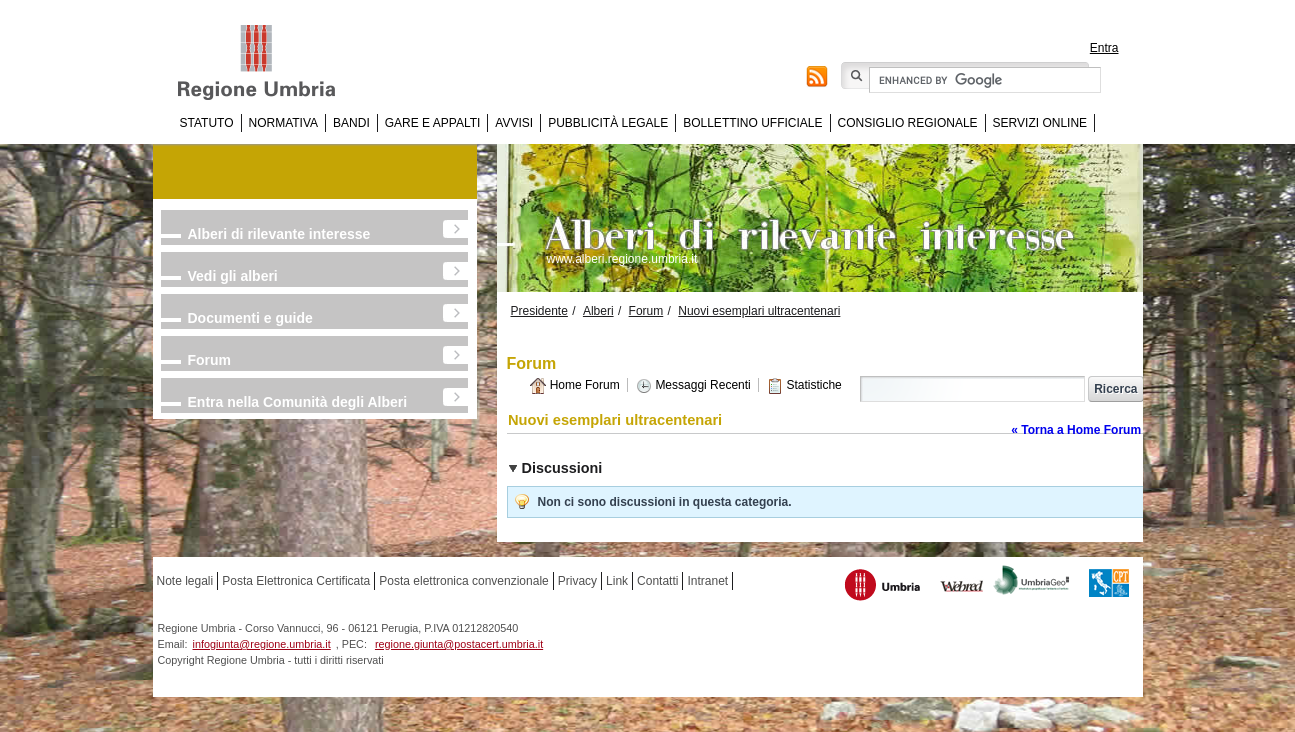 Image resolution: width=1295 pixels, height=732 pixels. I want to click on Entra nella Comunità degli Alberi, so click(298, 402).